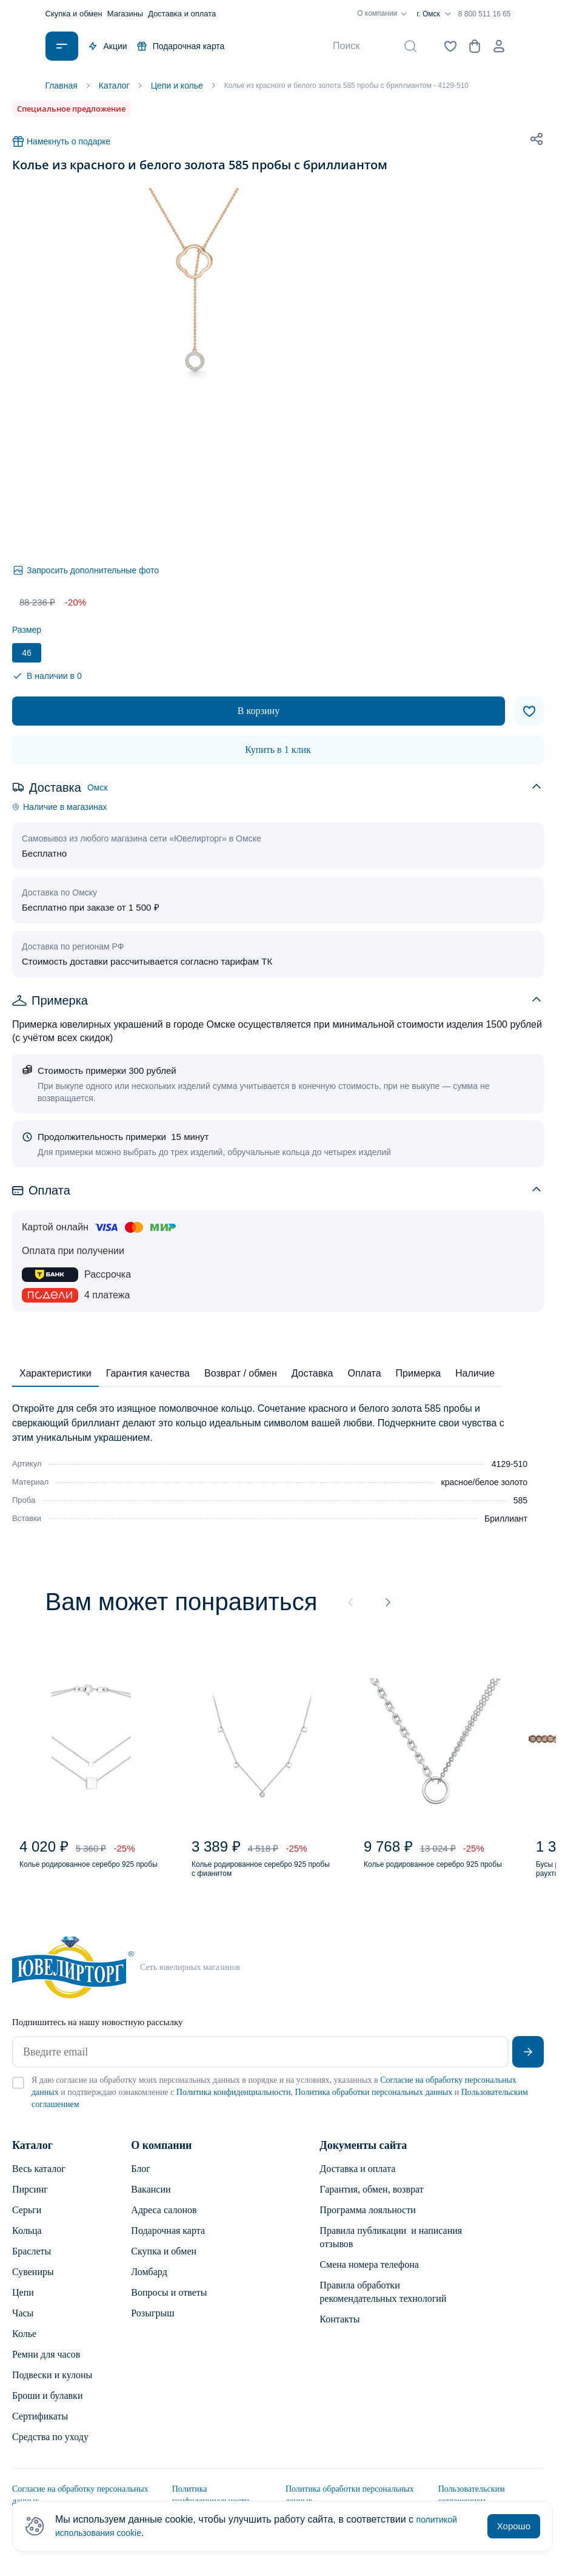 This screenshot has height=2576, width=565. What do you see at coordinates (258, 711) in the screenshot?
I see `В корзину` at bounding box center [258, 711].